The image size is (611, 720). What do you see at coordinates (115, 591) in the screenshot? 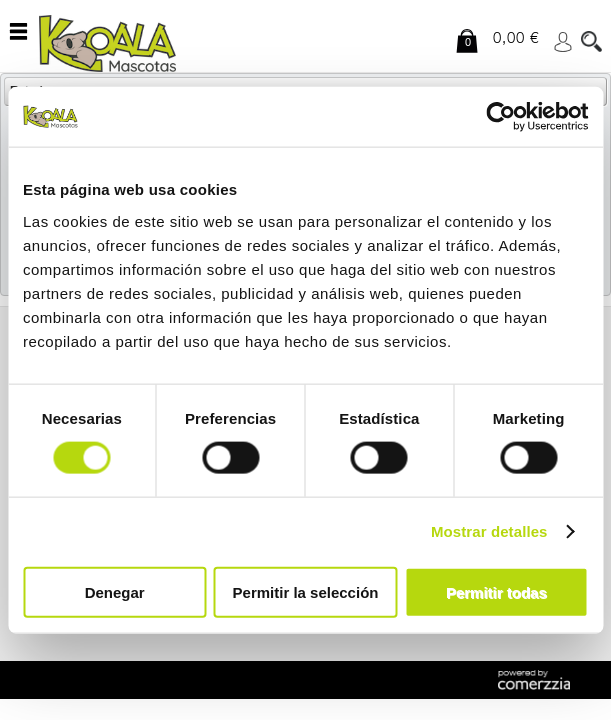
I see `Denegar` at bounding box center [115, 591].